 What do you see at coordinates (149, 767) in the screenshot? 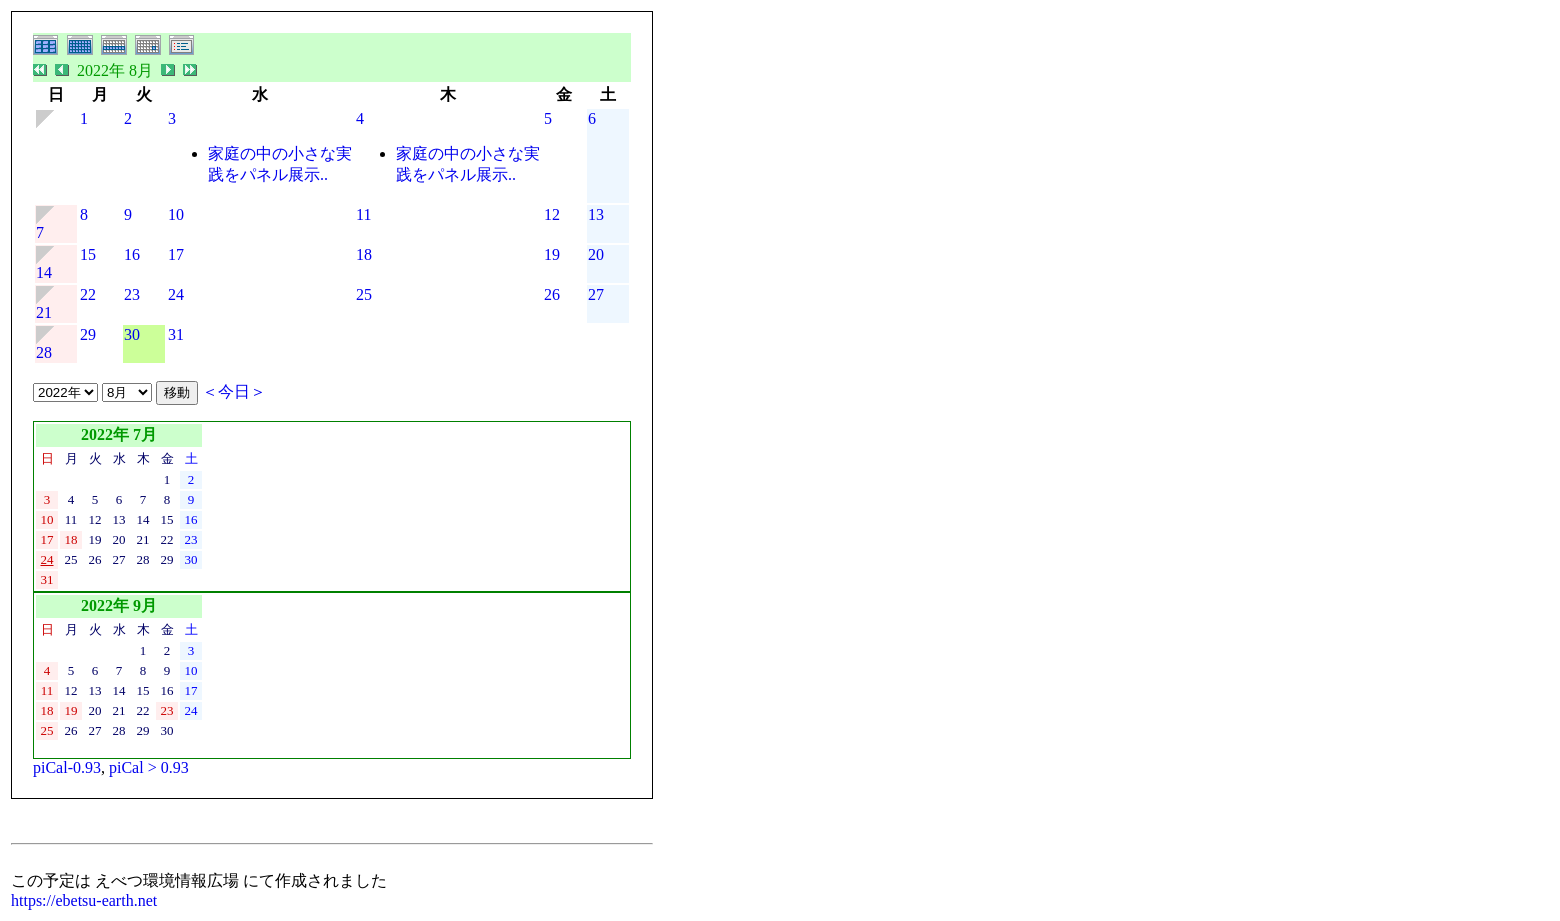
I see `piCal > 0.93` at bounding box center [149, 767].